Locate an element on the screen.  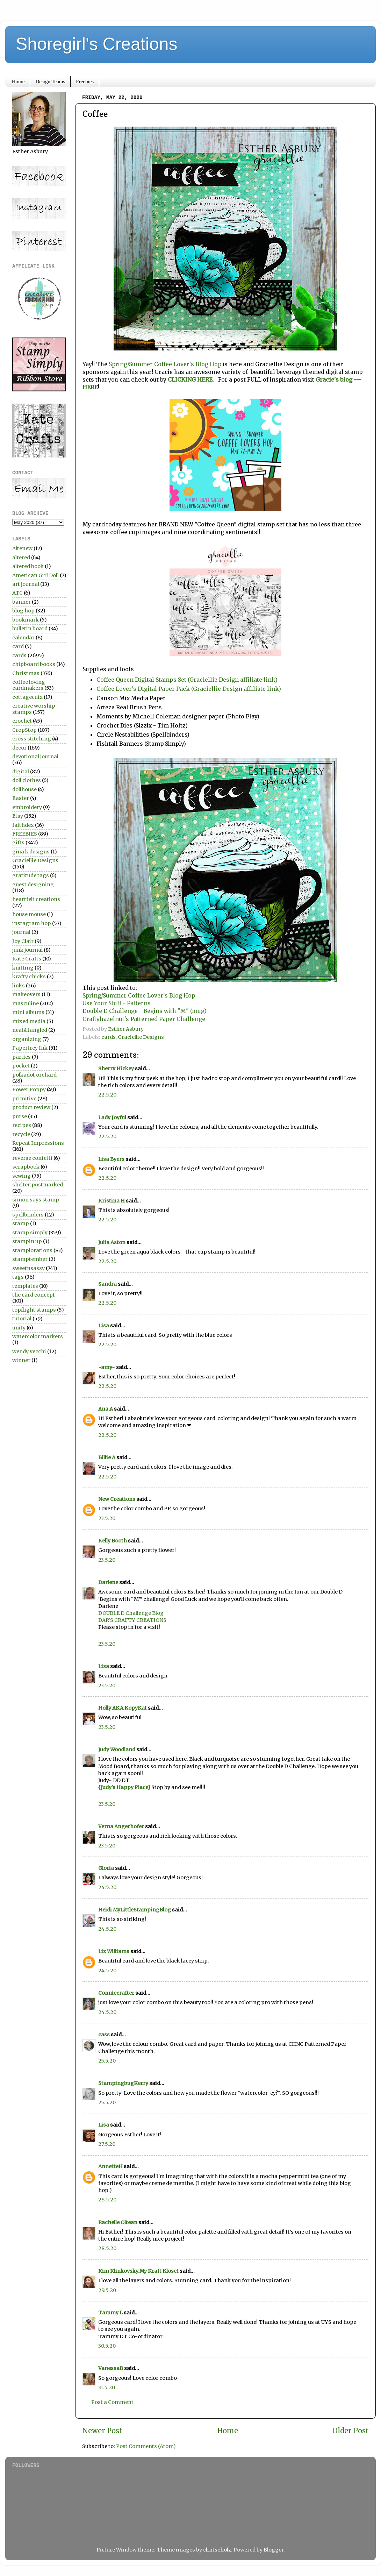
24.5.20 is located at coordinates (107, 1887).